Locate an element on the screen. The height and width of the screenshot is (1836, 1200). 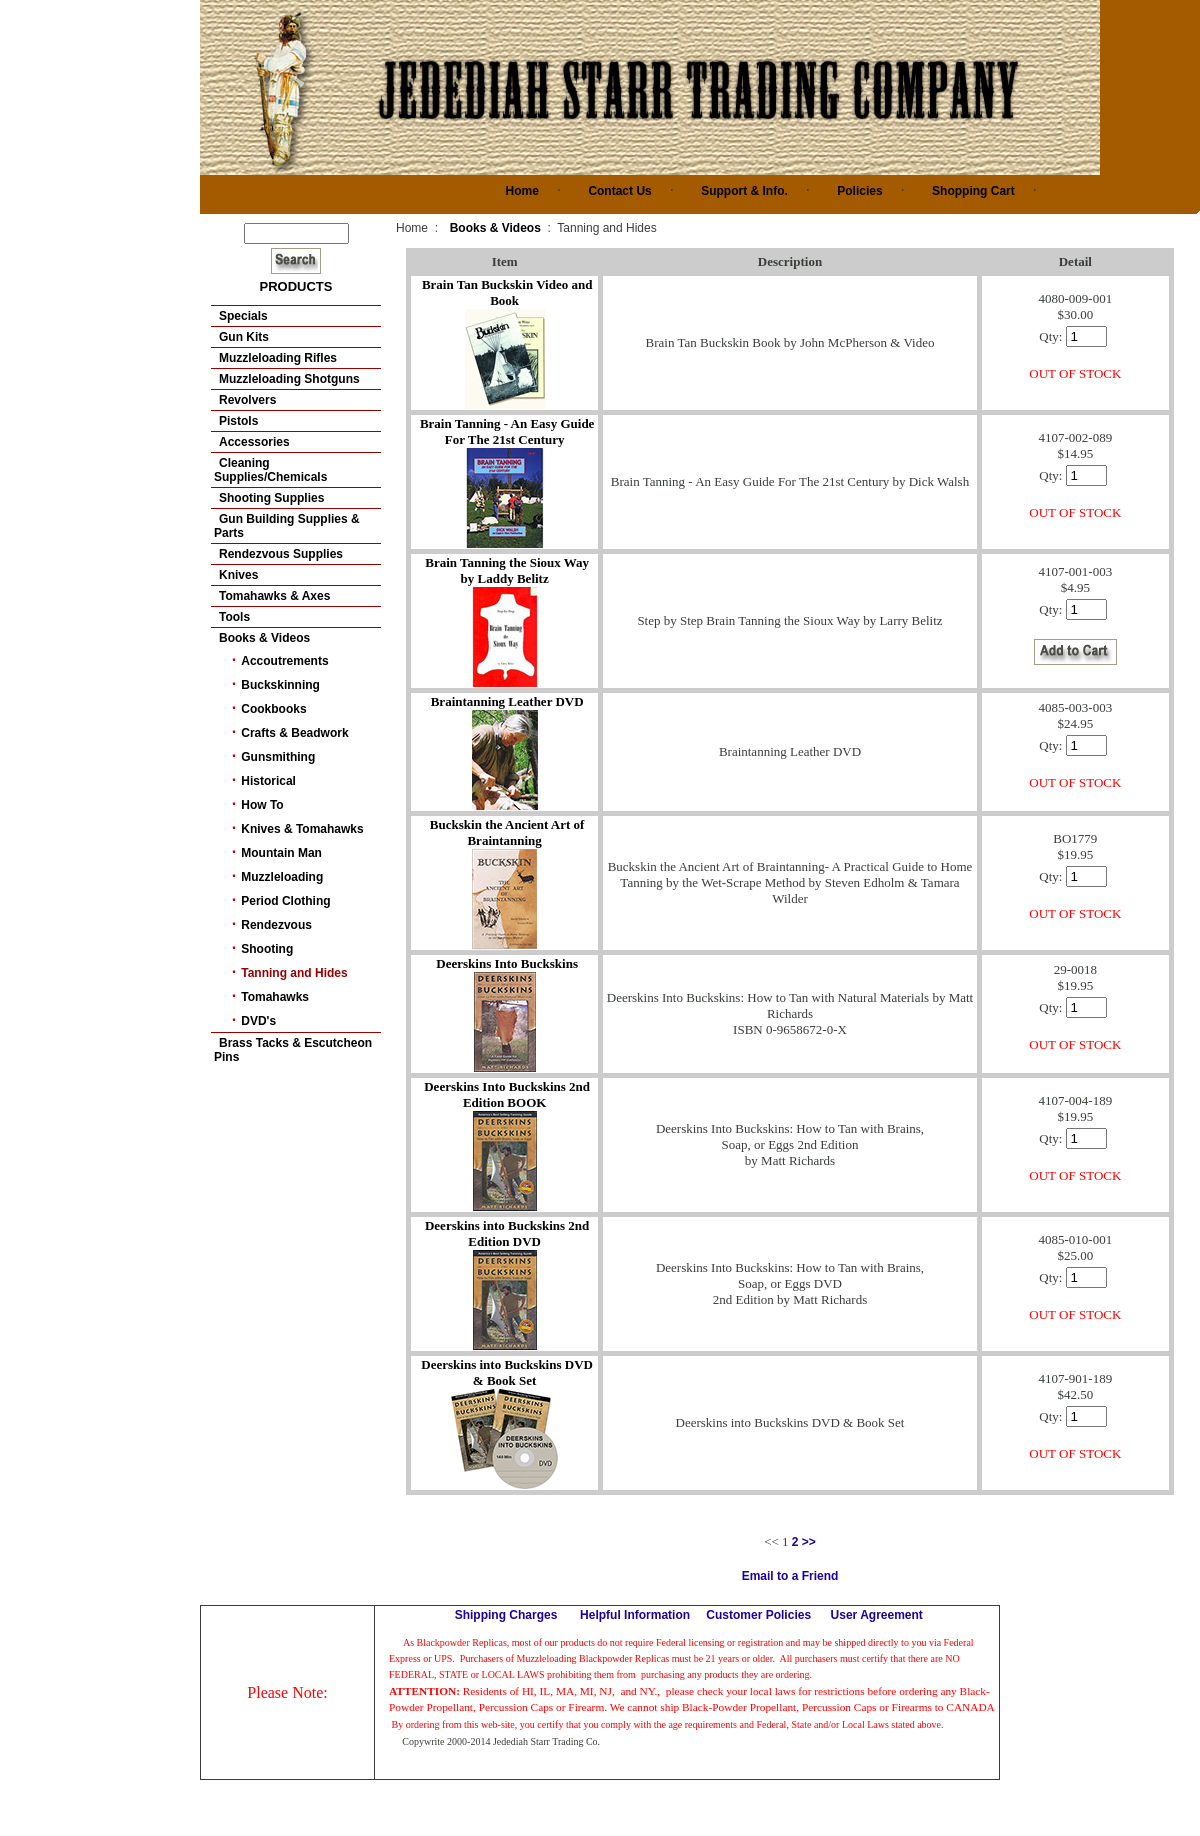
Muzzleloading is located at coordinates (282, 877).